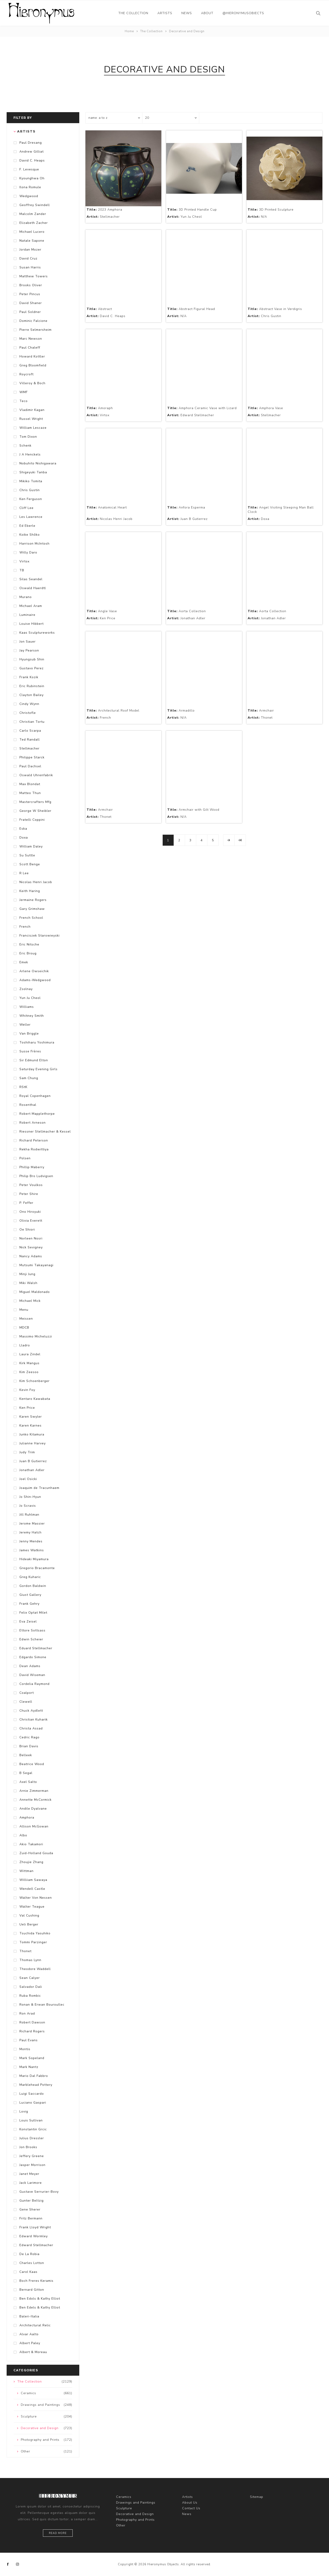 The height and width of the screenshot is (2576, 329). I want to click on Tom Dixon, so click(28, 436).